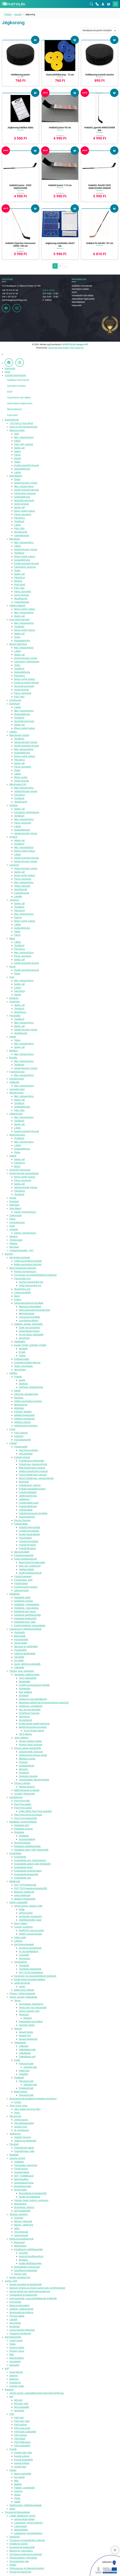  What do you see at coordinates (17, 2228) in the screenshot?
I see `Sátor` at bounding box center [17, 2228].